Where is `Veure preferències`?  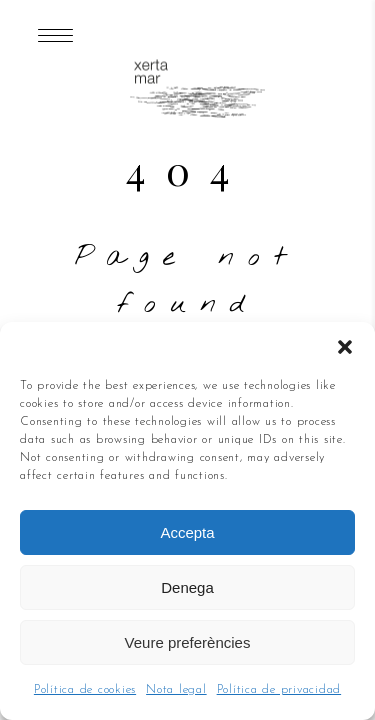
Veure preferències is located at coordinates (188, 642).